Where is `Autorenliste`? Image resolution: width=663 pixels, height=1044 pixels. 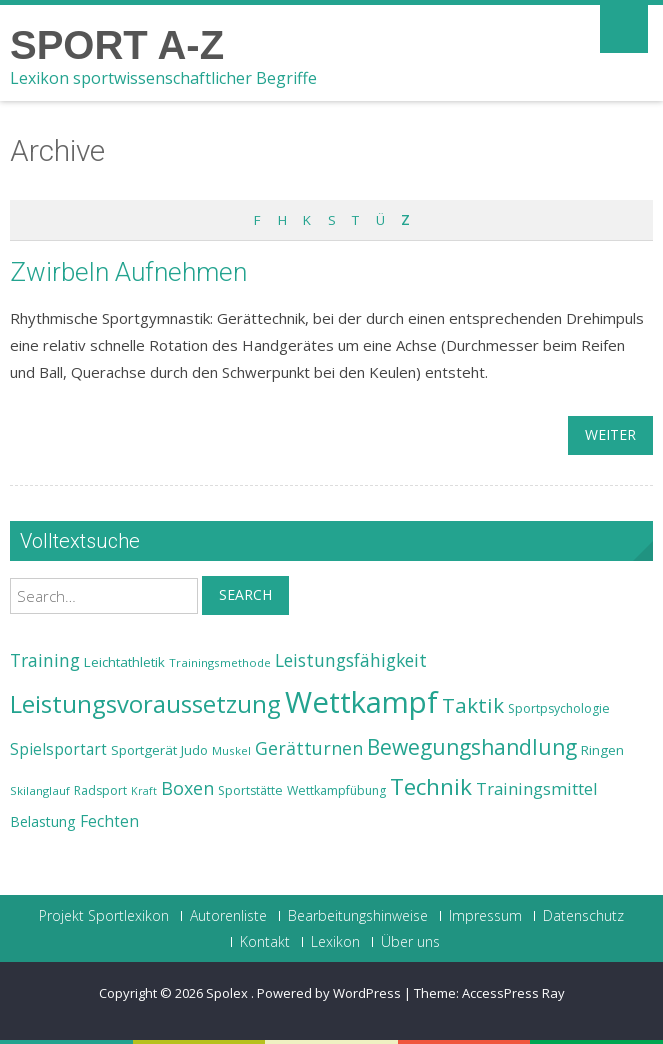 Autorenliste is located at coordinates (228, 916).